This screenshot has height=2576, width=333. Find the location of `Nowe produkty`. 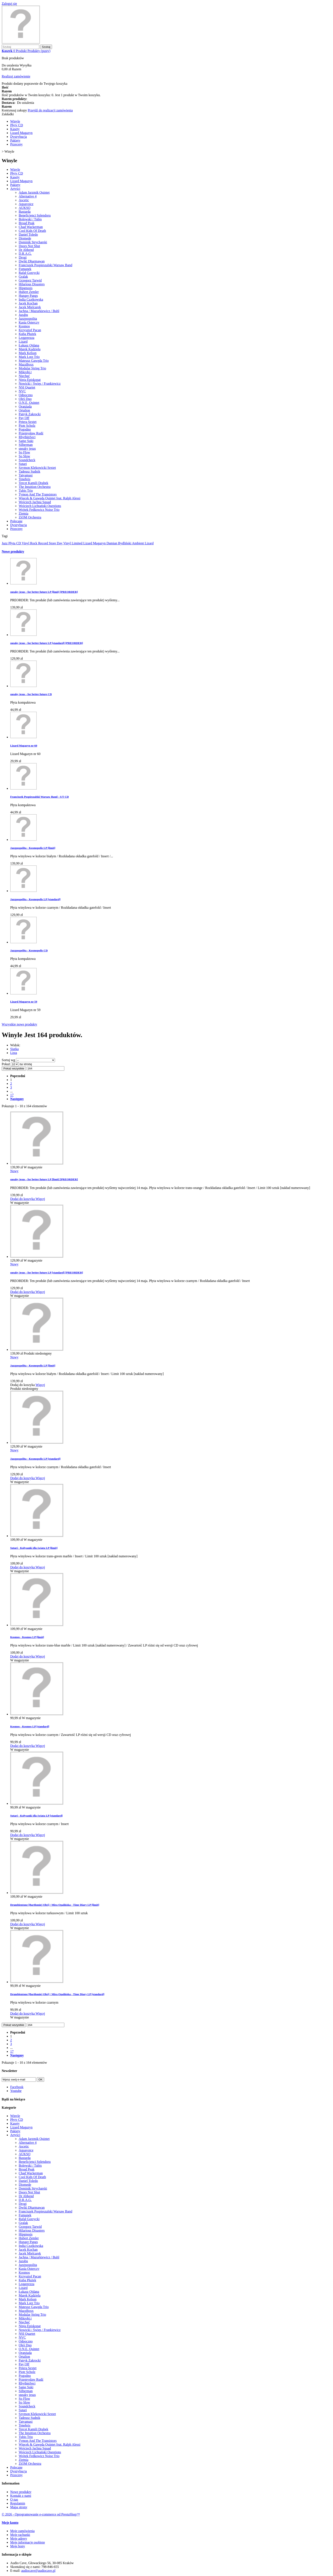

Nowe produkty is located at coordinates (13, 551).